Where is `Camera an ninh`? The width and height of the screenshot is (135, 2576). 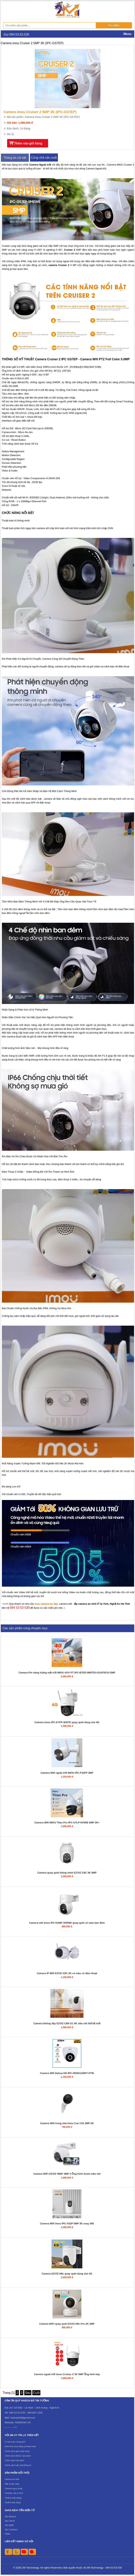
Camera an ninh is located at coordinates (12, 2479).